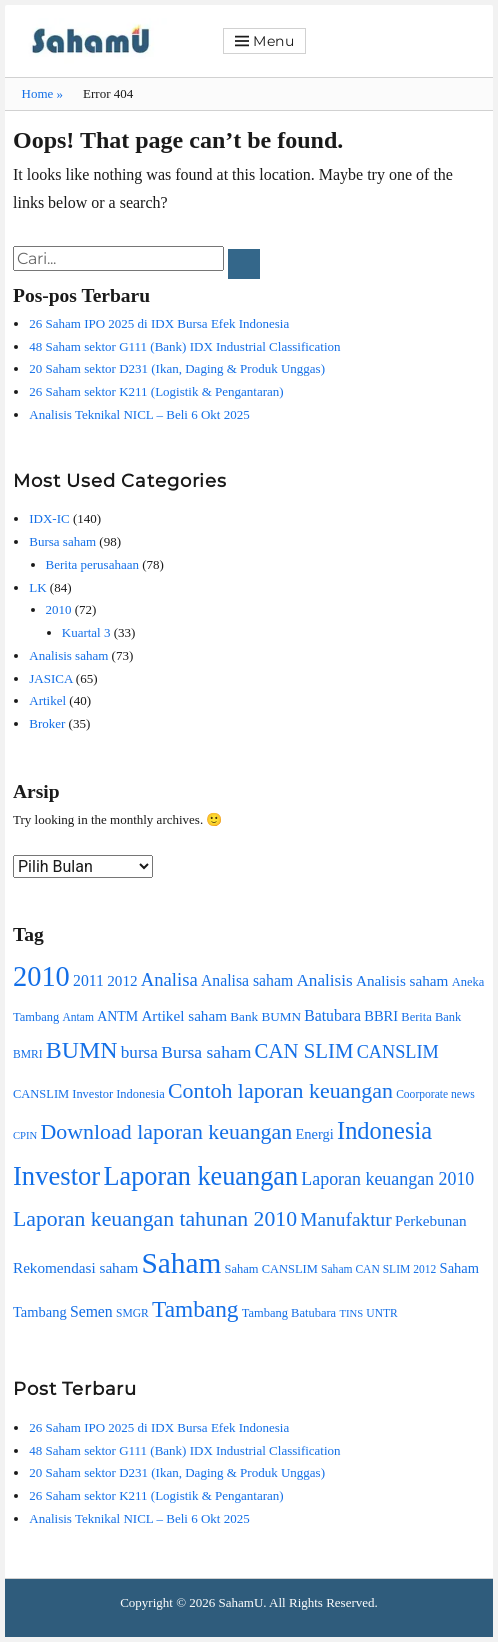  I want to click on 48 Saham sektor G111 (Bank) IDX Industrial Classification, so click(184, 346).